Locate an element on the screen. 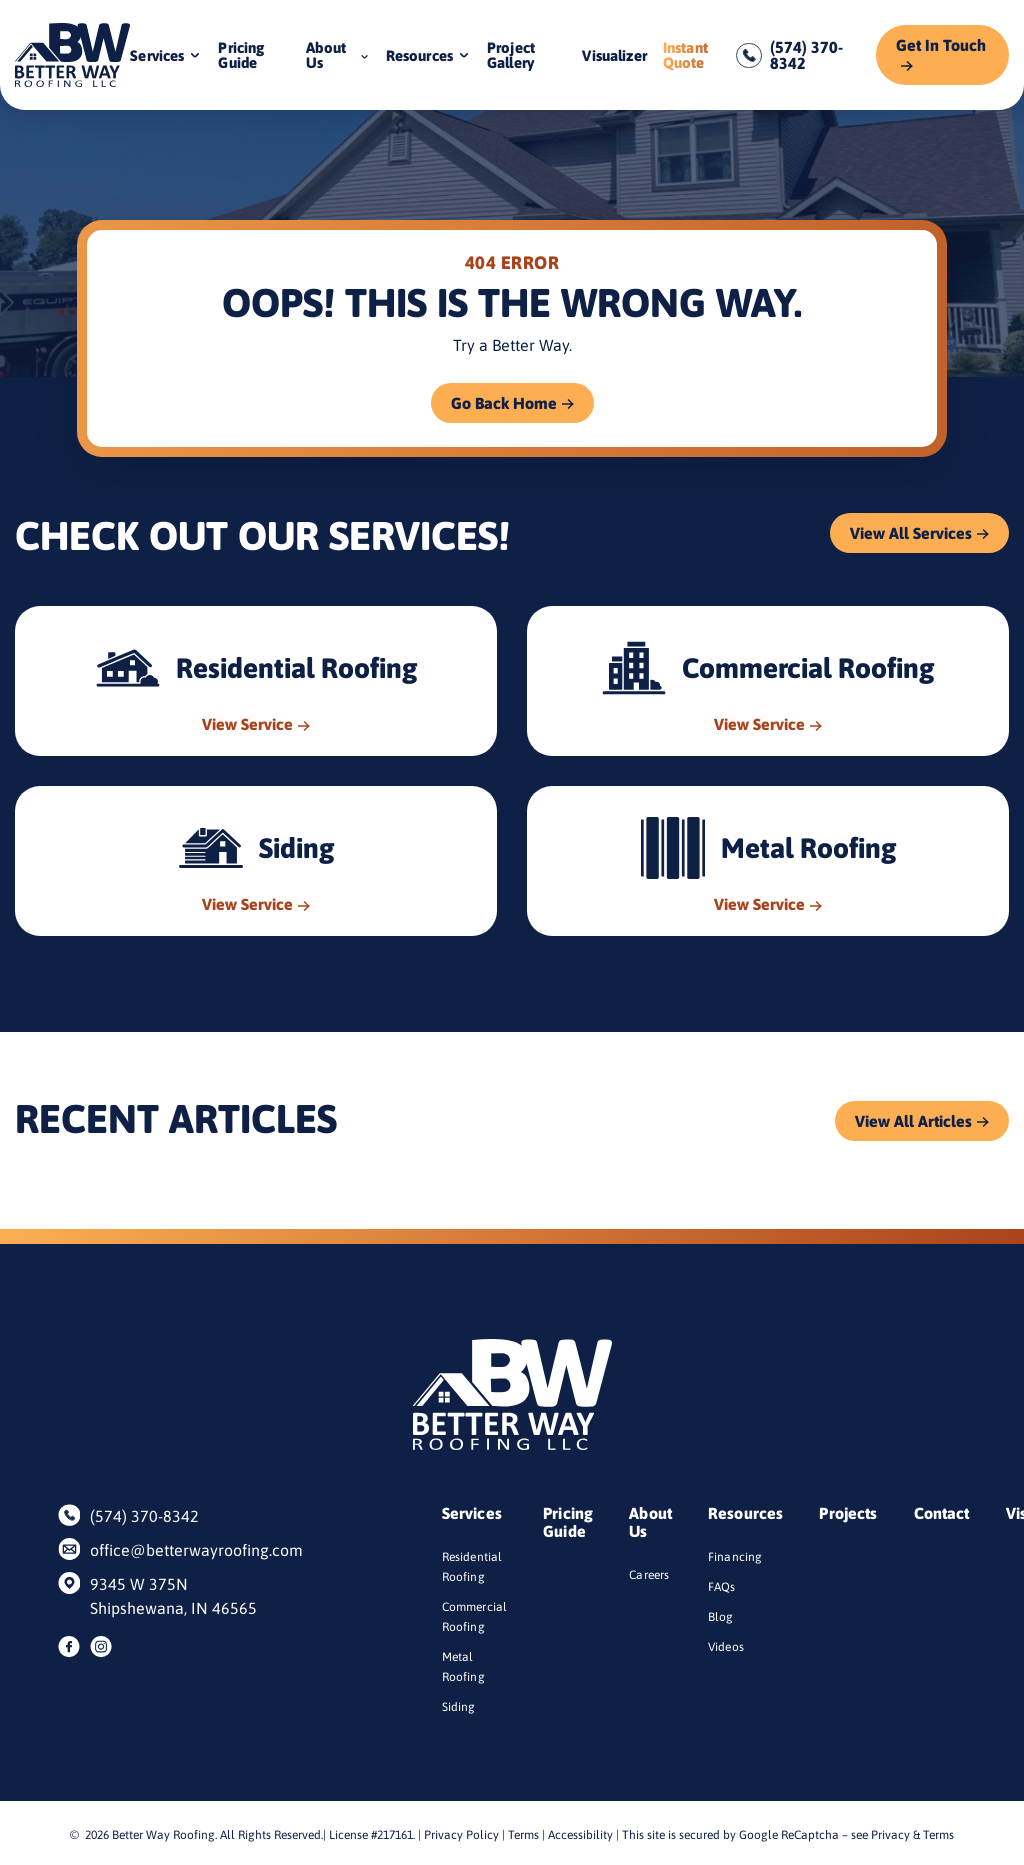 Image resolution: width=1024 pixels, height=1865 pixels. Projects is located at coordinates (848, 1513).